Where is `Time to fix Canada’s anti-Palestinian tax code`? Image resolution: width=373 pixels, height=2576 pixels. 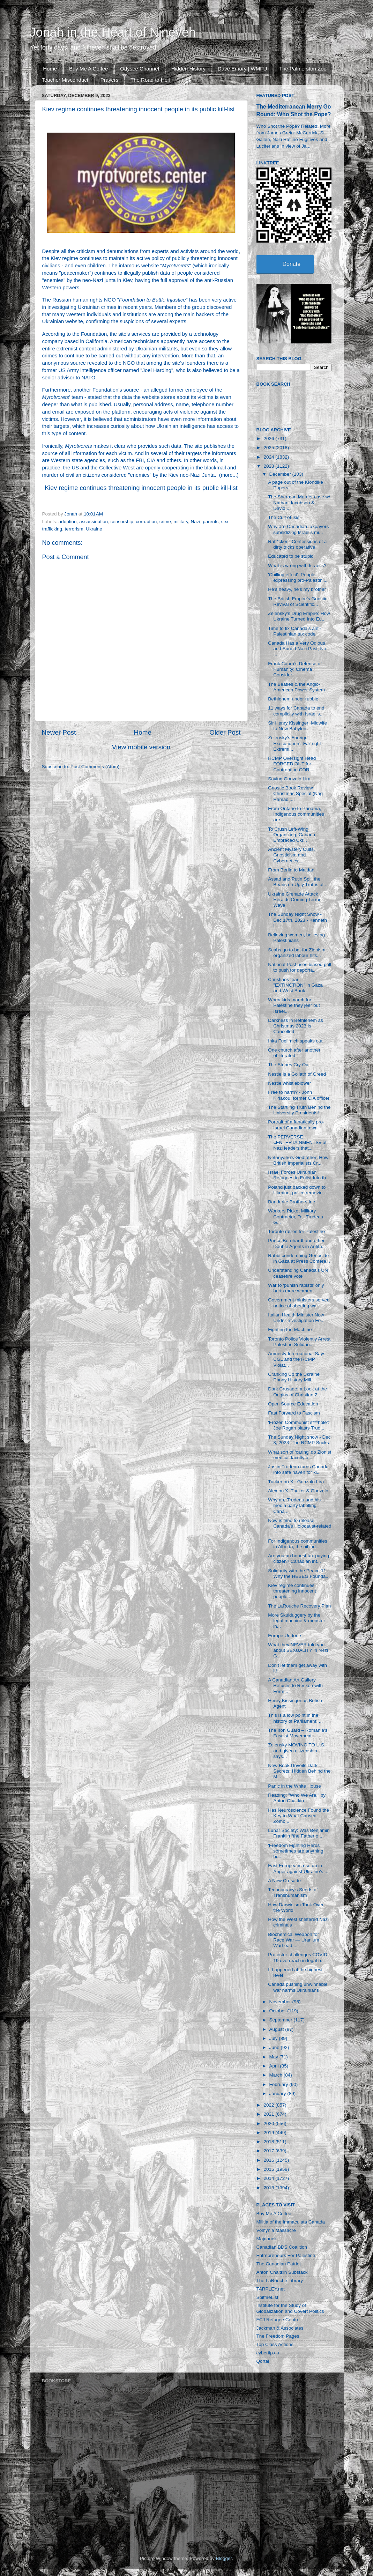
Time to fix Canada’s anti-Palestinian tax code is located at coordinates (294, 631).